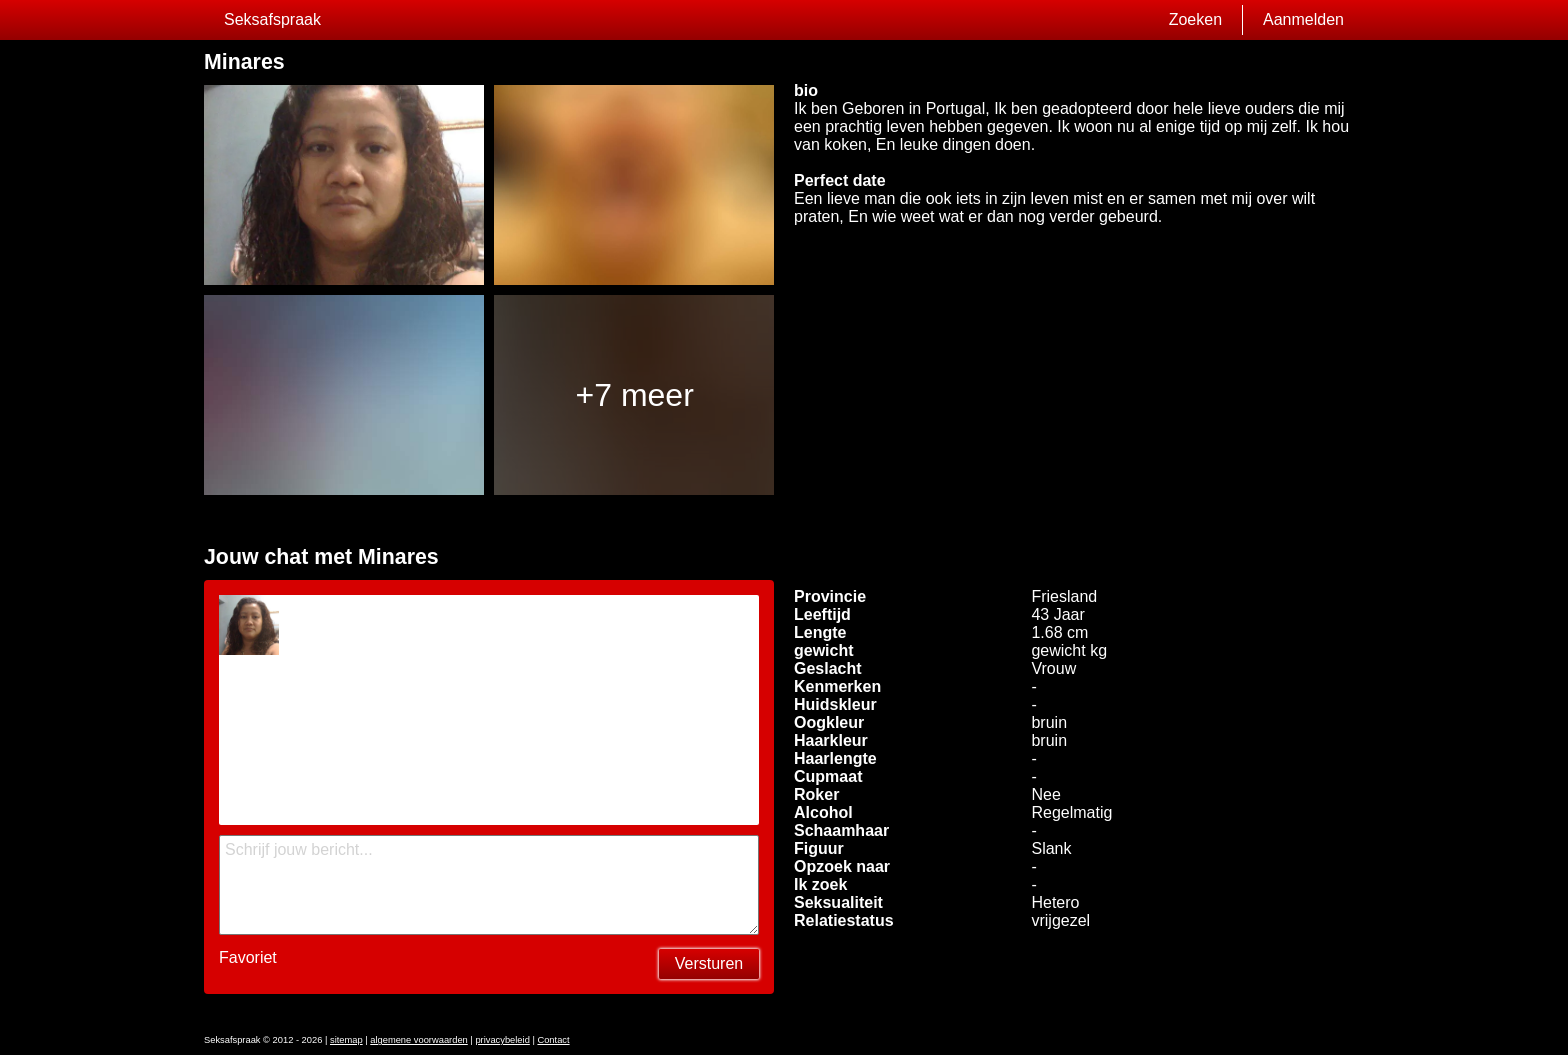 This screenshot has height=1055, width=1568. What do you see at coordinates (502, 1040) in the screenshot?
I see `privacybeleid` at bounding box center [502, 1040].